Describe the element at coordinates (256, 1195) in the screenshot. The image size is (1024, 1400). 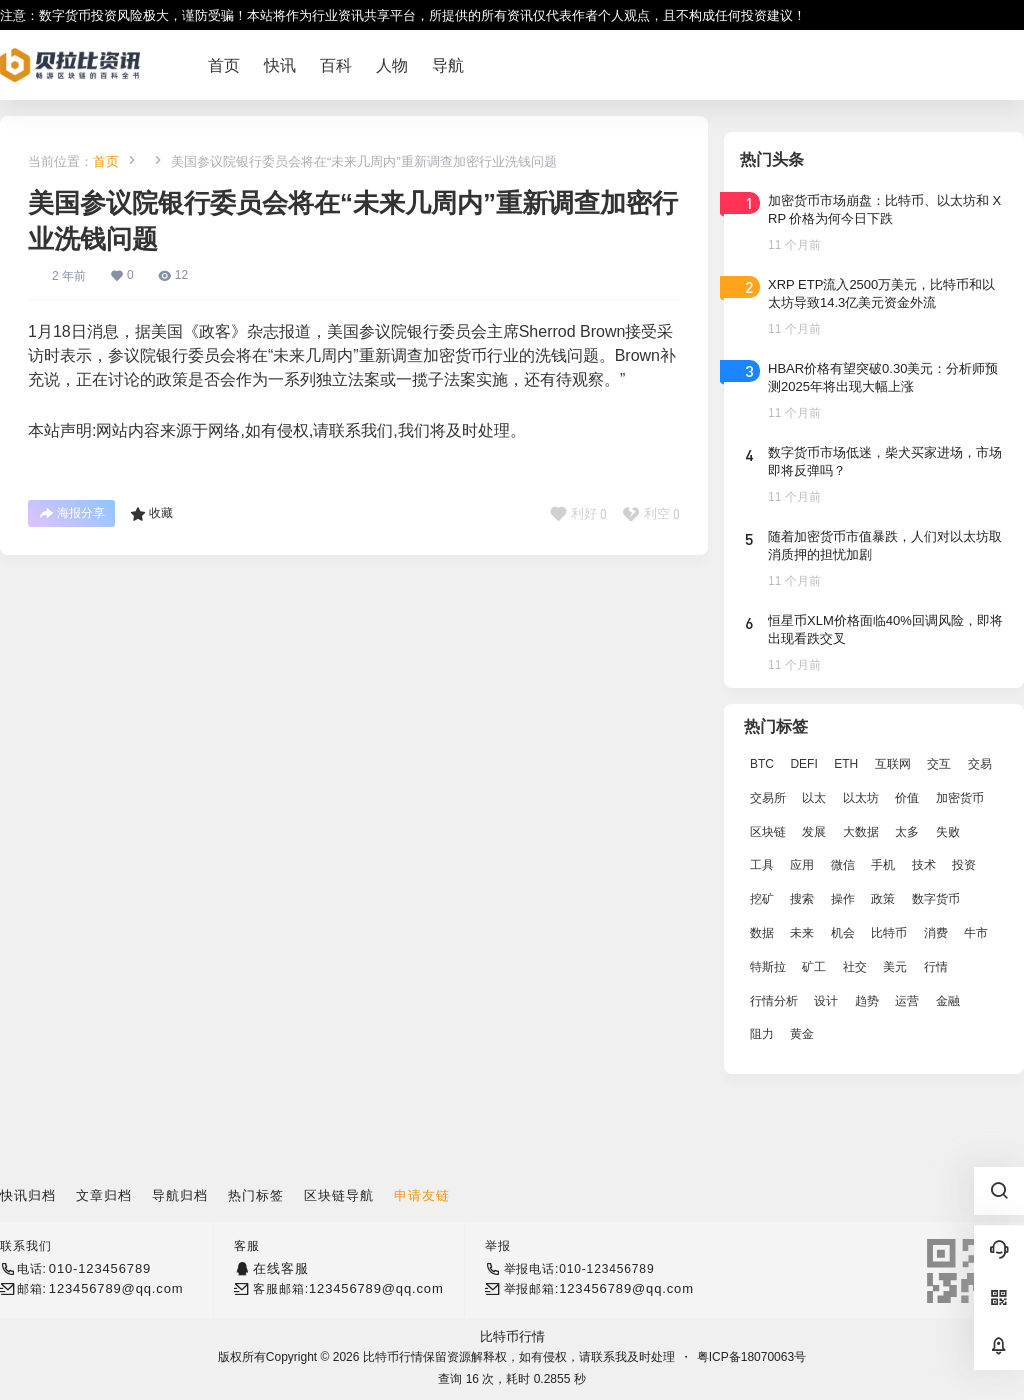
I see `热门标签` at that location.